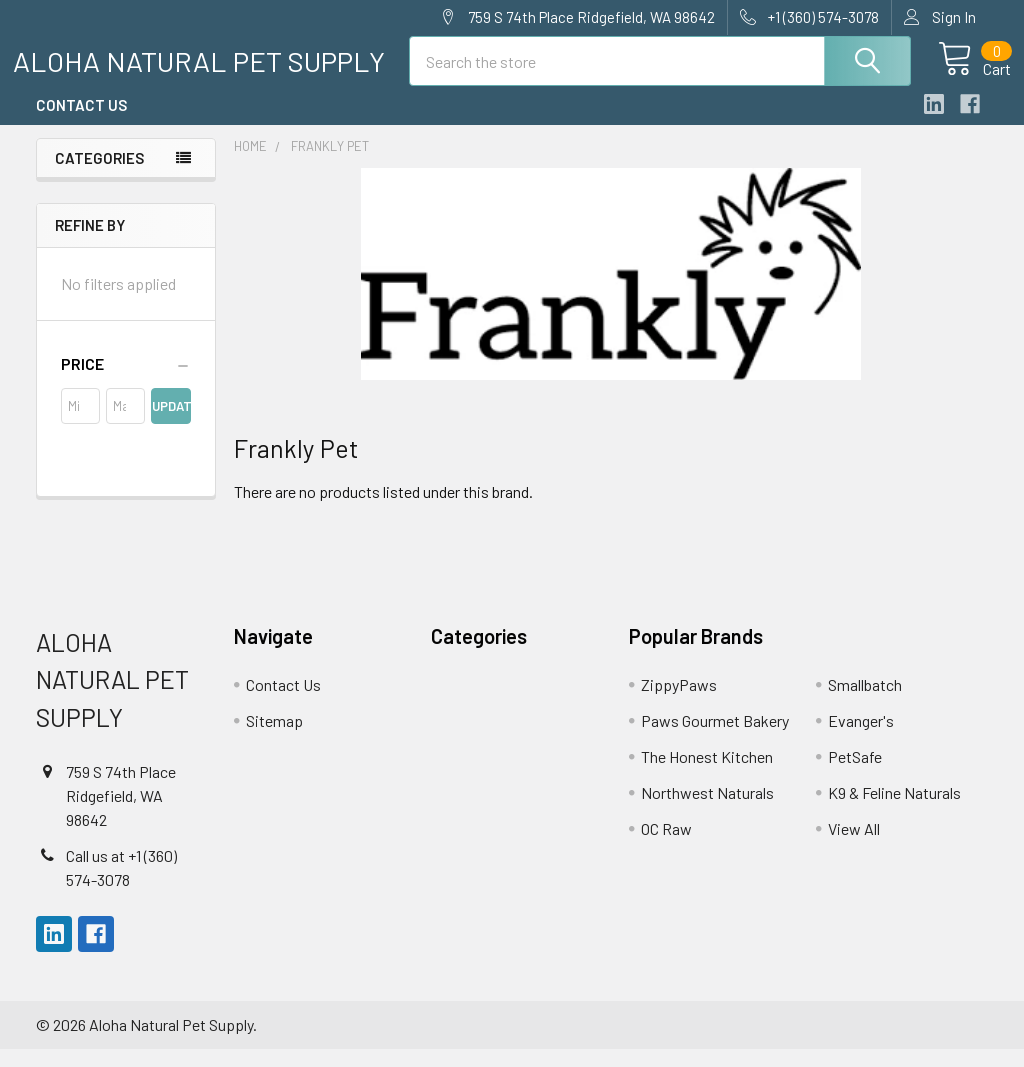 This screenshot has width=1024, height=1067. I want to click on PetSafe, so click(855, 773).